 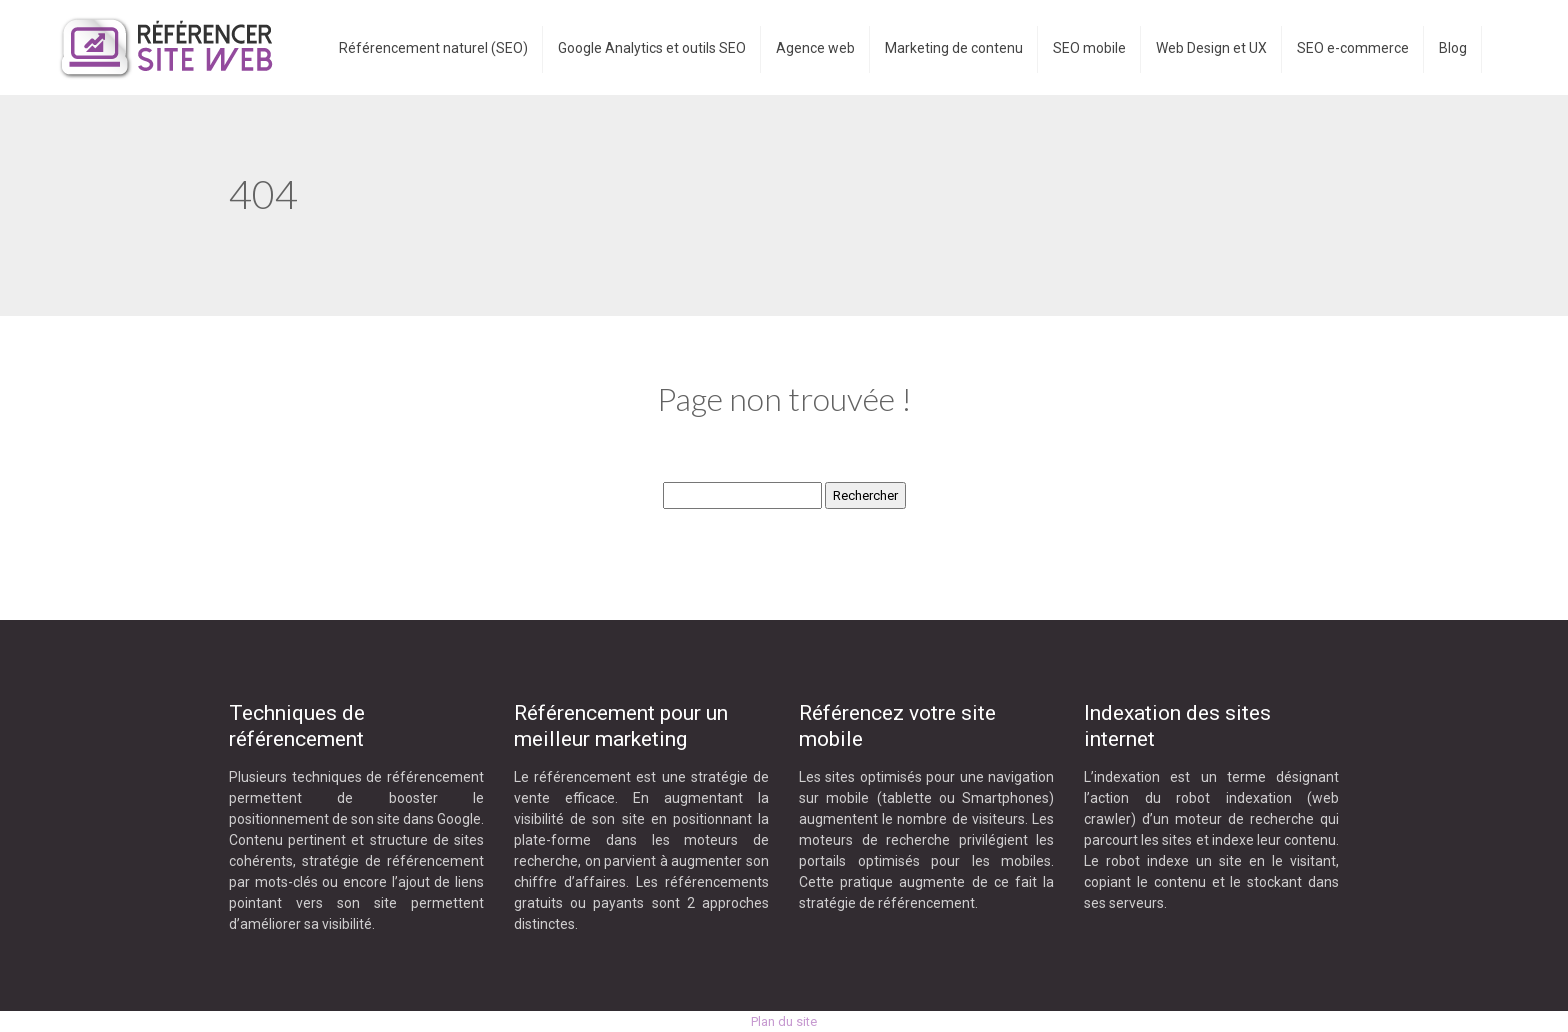 What do you see at coordinates (433, 48) in the screenshot?
I see `Référencement naturel (SEO)` at bounding box center [433, 48].